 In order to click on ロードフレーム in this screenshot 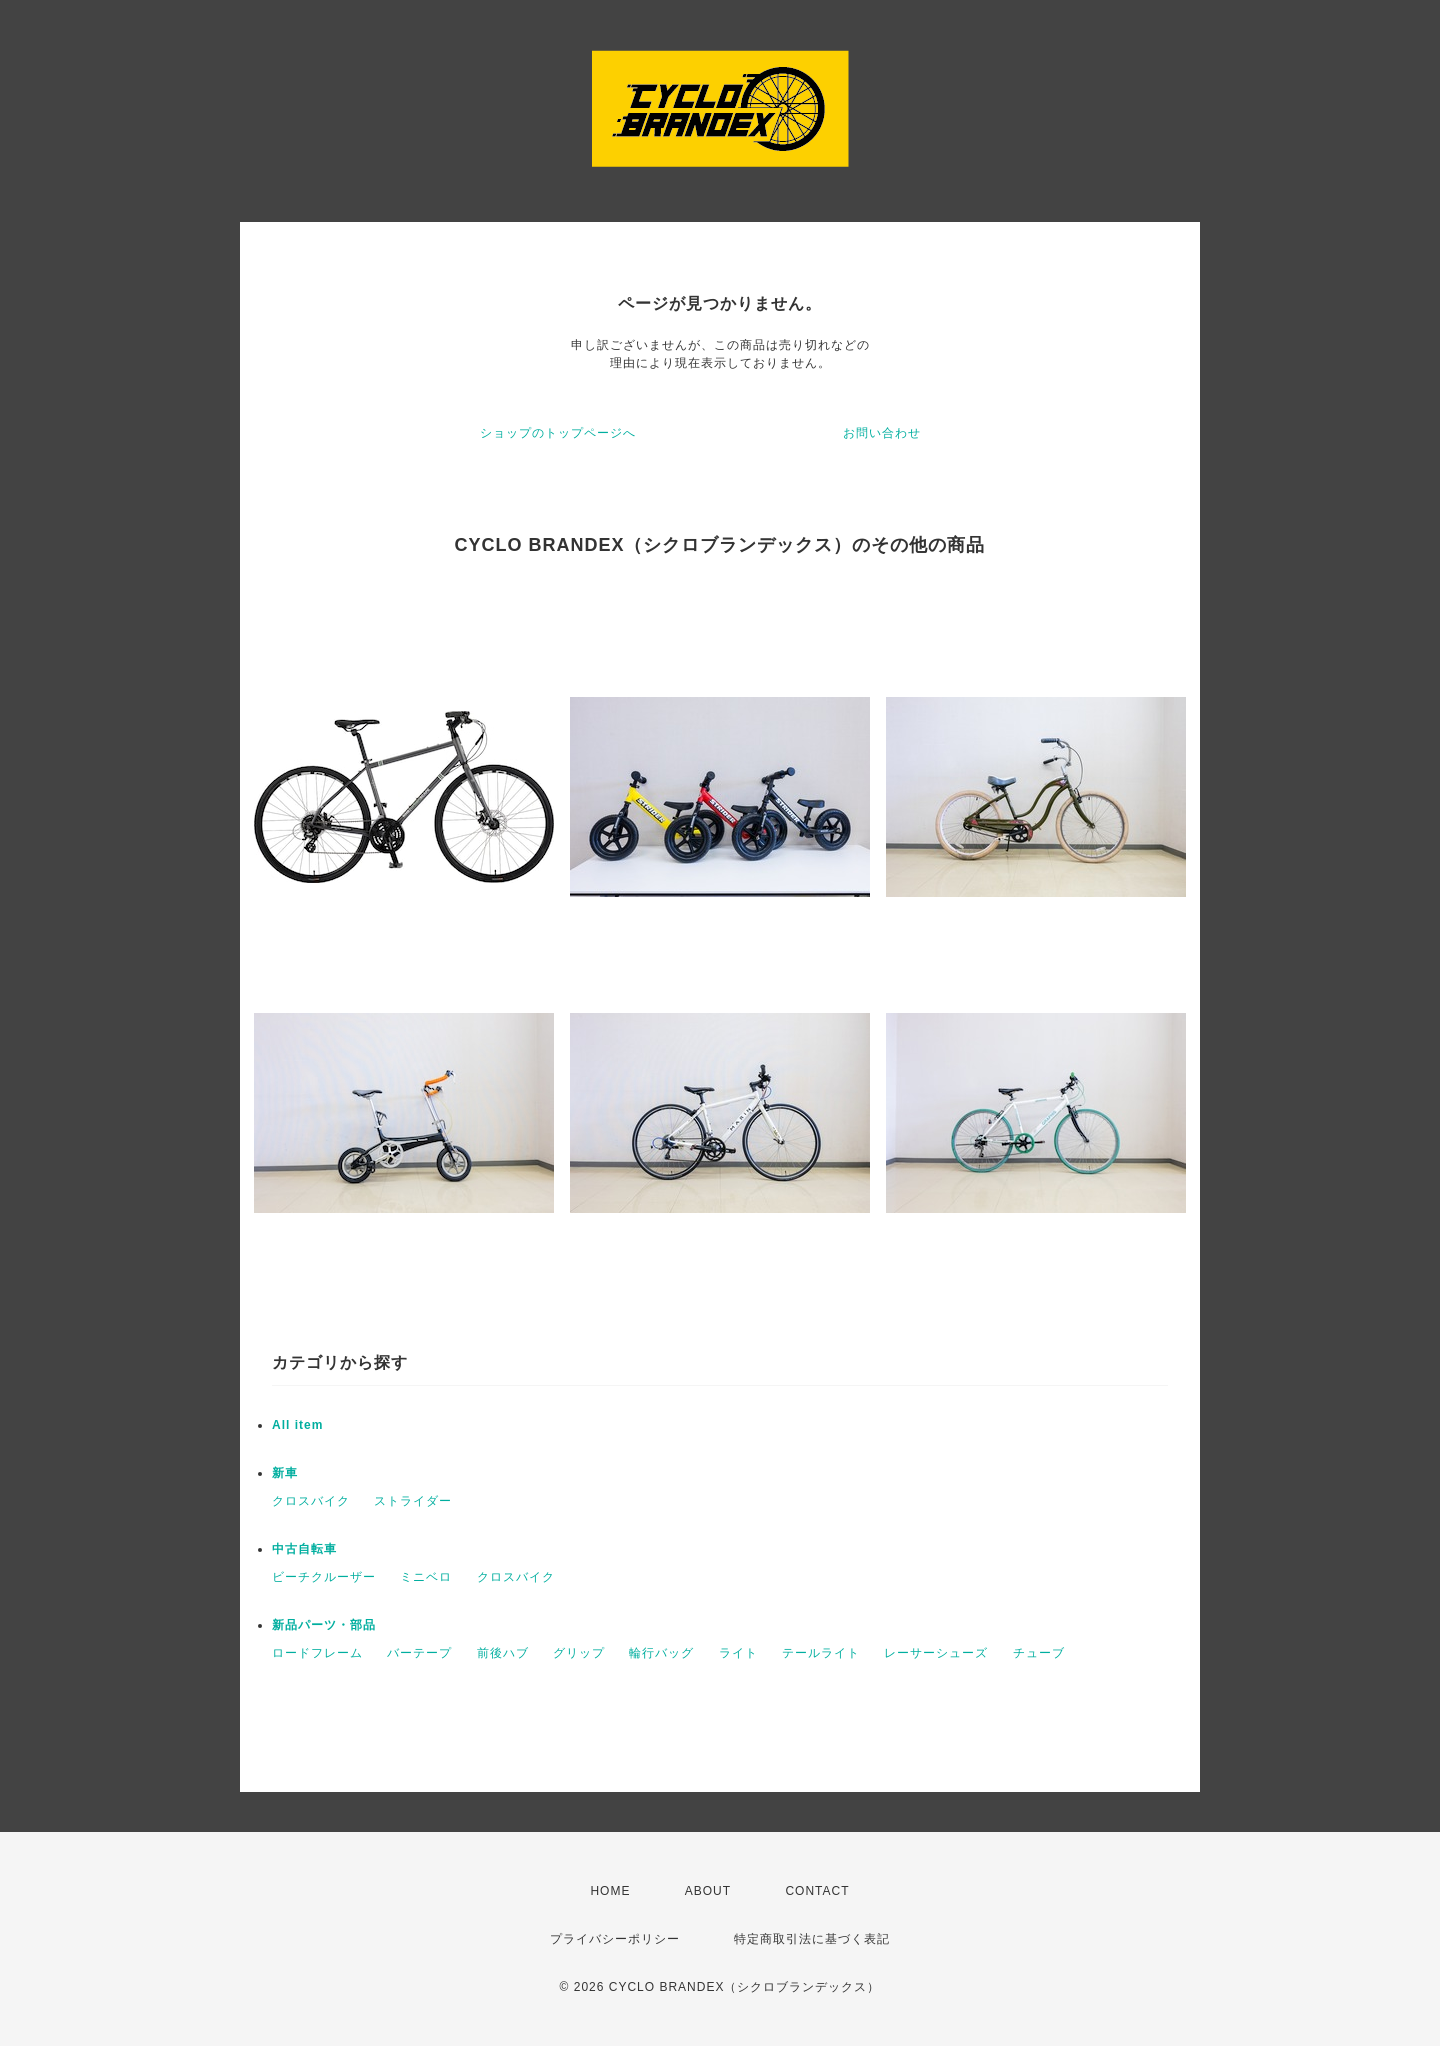, I will do `click(317, 1653)`.